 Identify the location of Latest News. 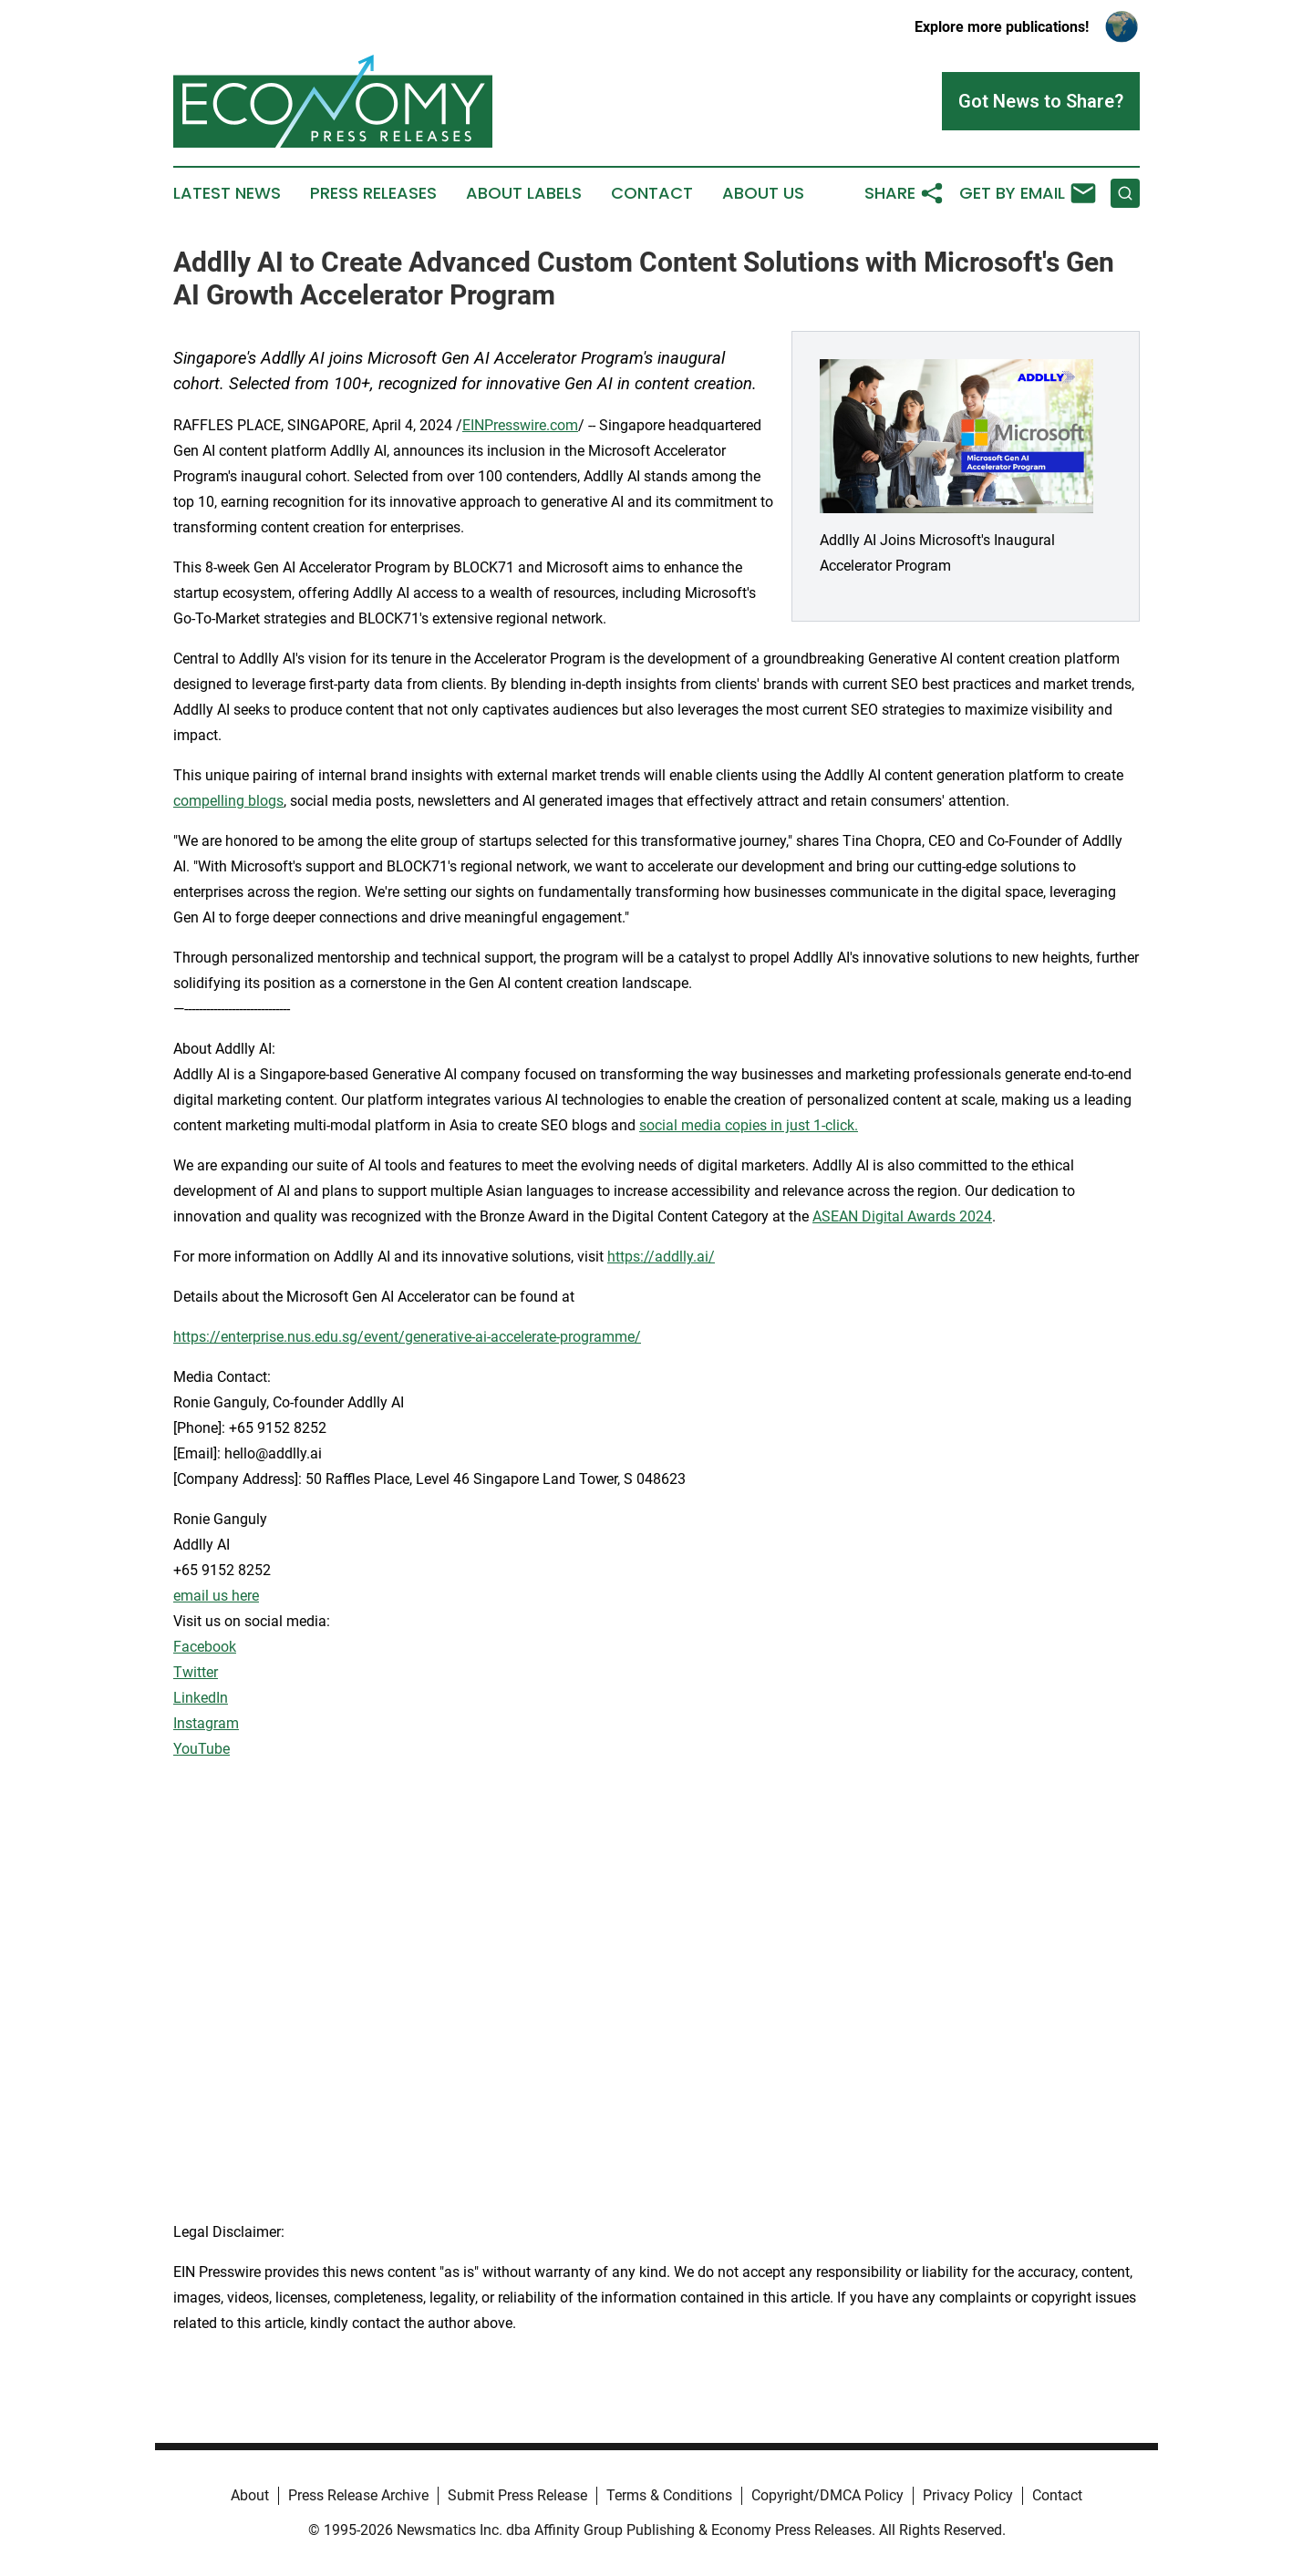
(227, 193).